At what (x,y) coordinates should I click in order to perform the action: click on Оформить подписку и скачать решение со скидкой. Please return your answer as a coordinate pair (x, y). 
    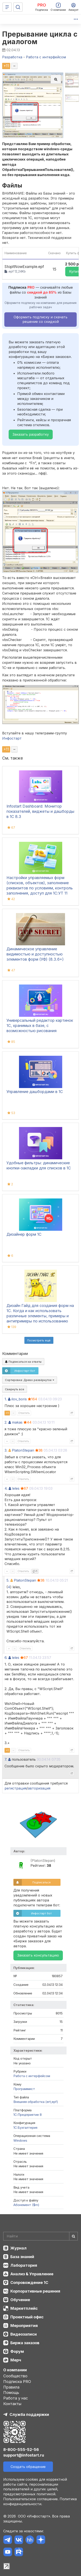
    Looking at the image, I should click on (40, 319).